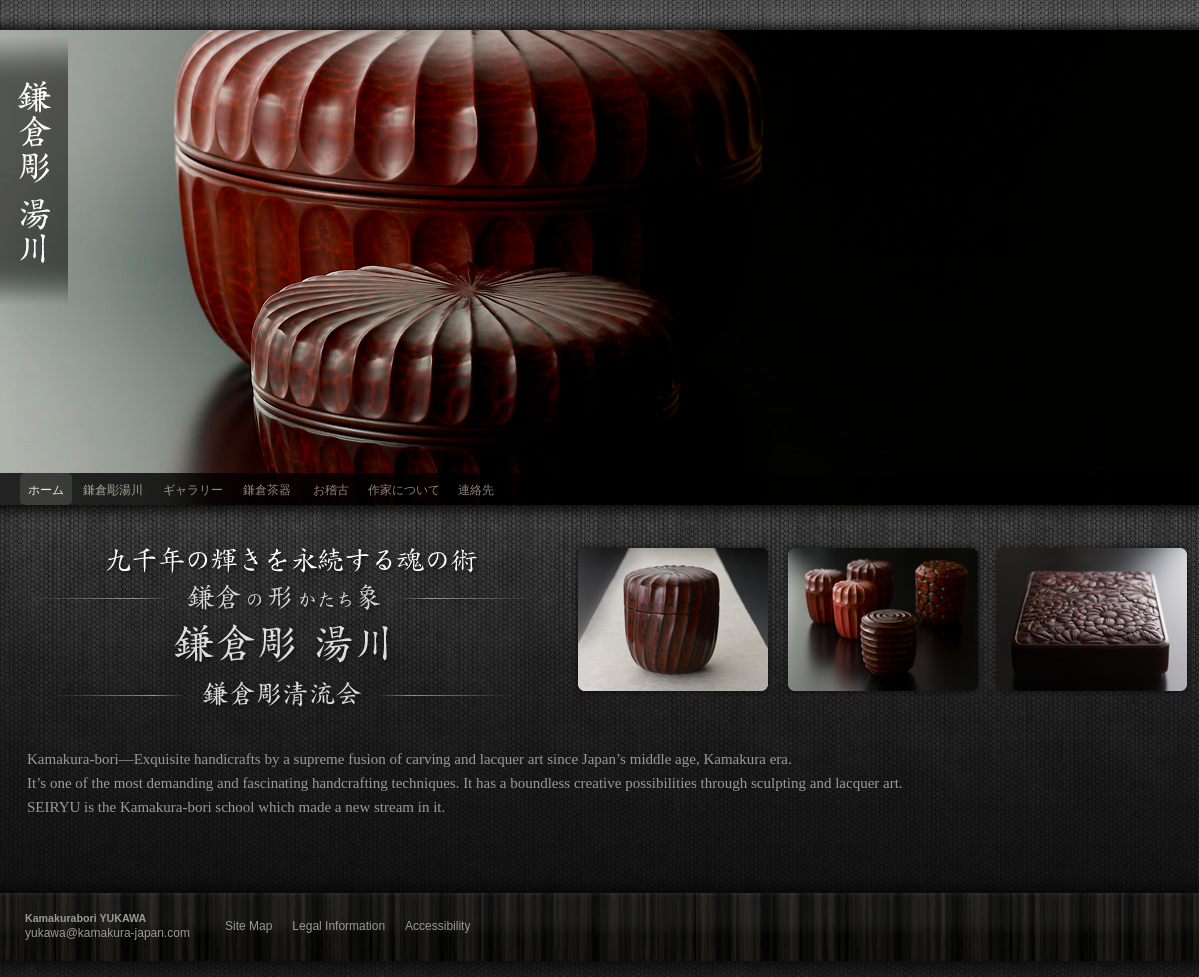 The image size is (1199, 977). I want to click on ホーム, so click(46, 490).